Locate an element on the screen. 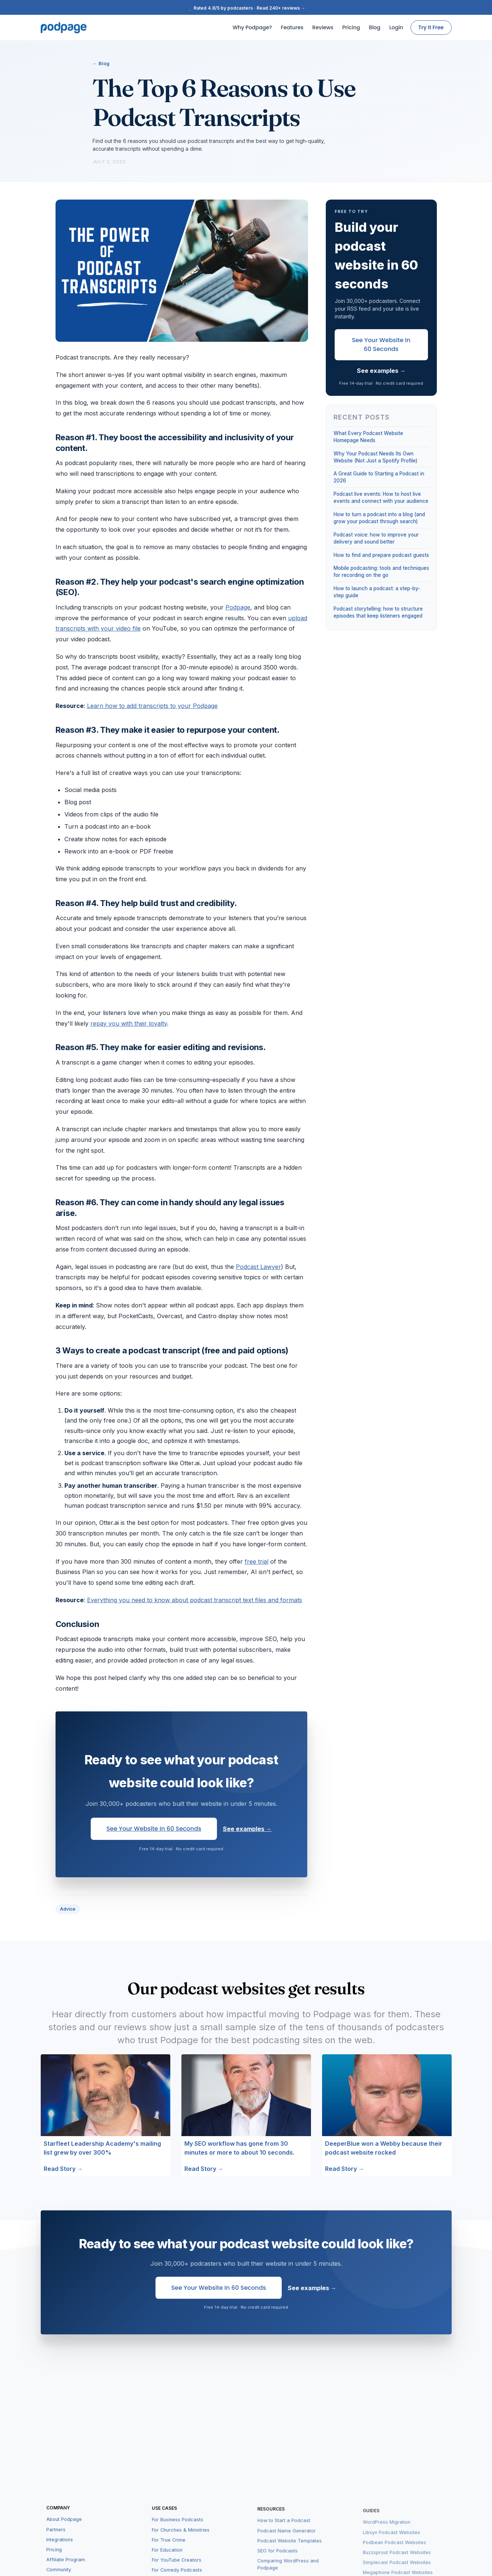 Image resolution: width=492 pixels, height=2576 pixels. Integrations is located at coordinates (59, 2550).